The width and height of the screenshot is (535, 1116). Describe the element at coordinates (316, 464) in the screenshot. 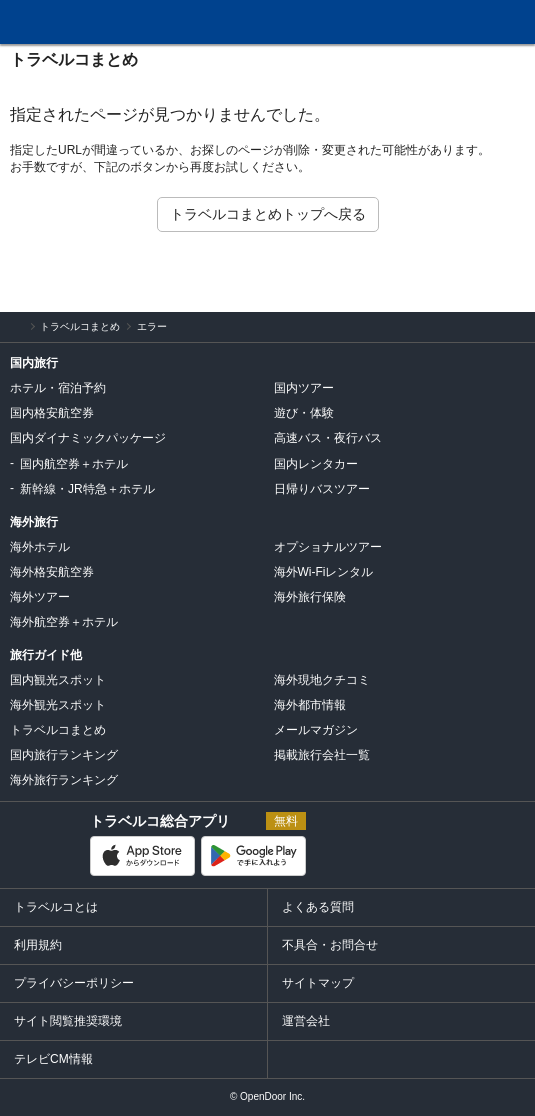

I see `国内レンタカー` at that location.